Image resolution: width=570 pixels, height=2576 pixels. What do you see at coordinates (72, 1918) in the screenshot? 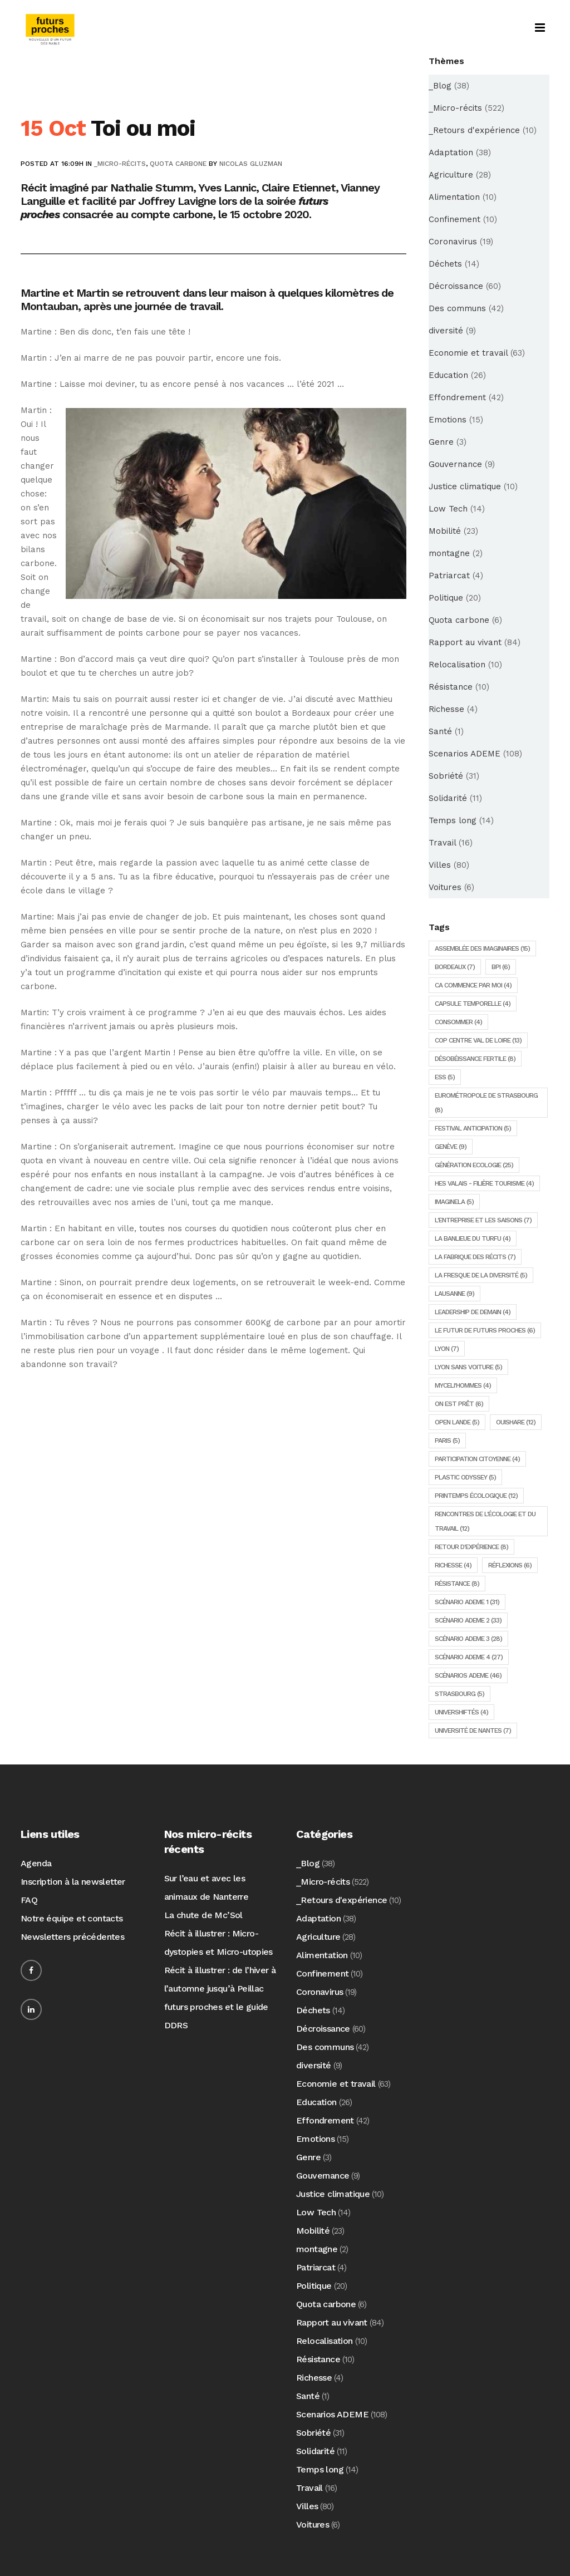
I see `Notre équipe et contacts` at bounding box center [72, 1918].